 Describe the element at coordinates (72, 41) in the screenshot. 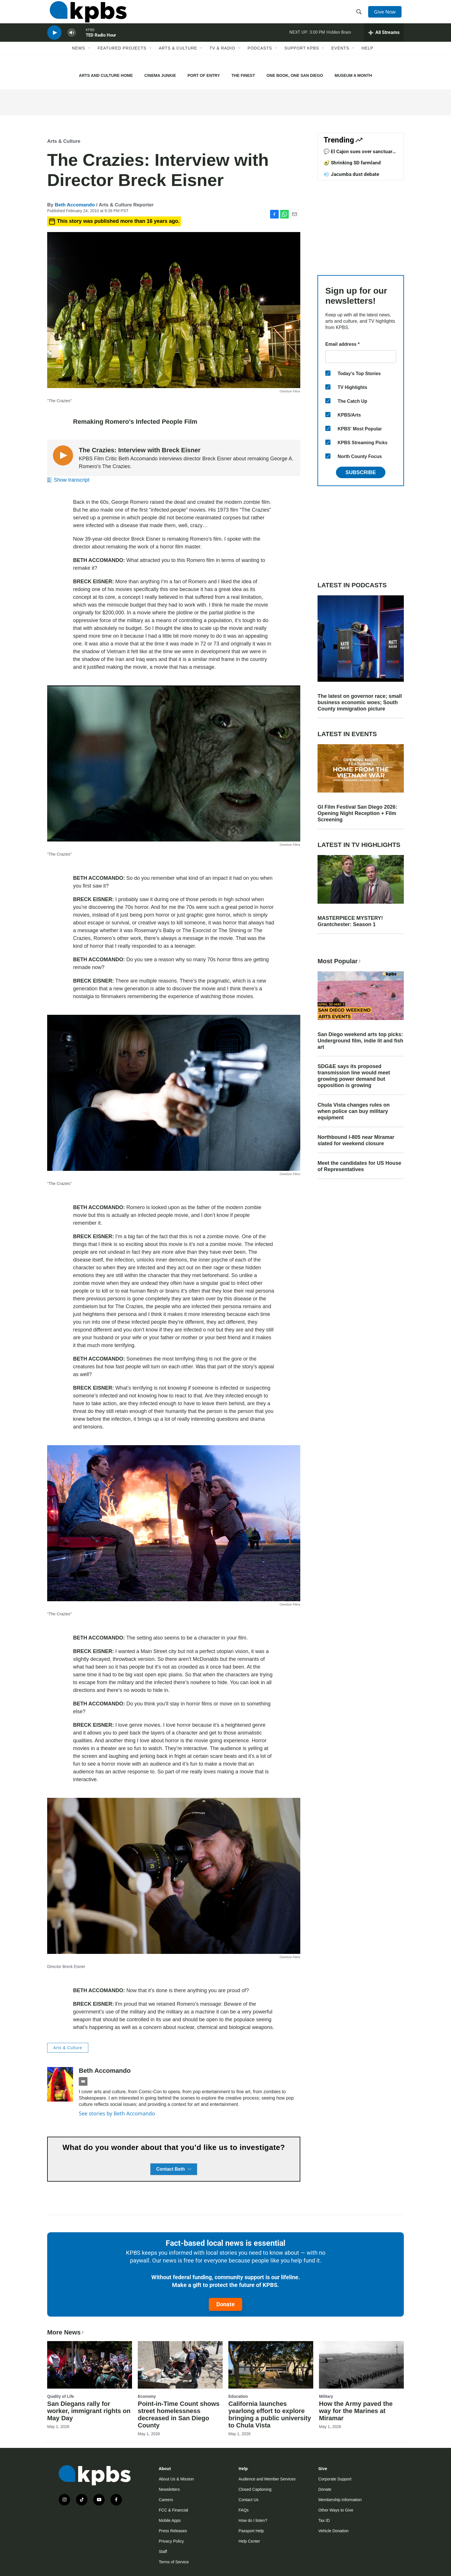

I see `[persistent-player-volume-button]` at that location.